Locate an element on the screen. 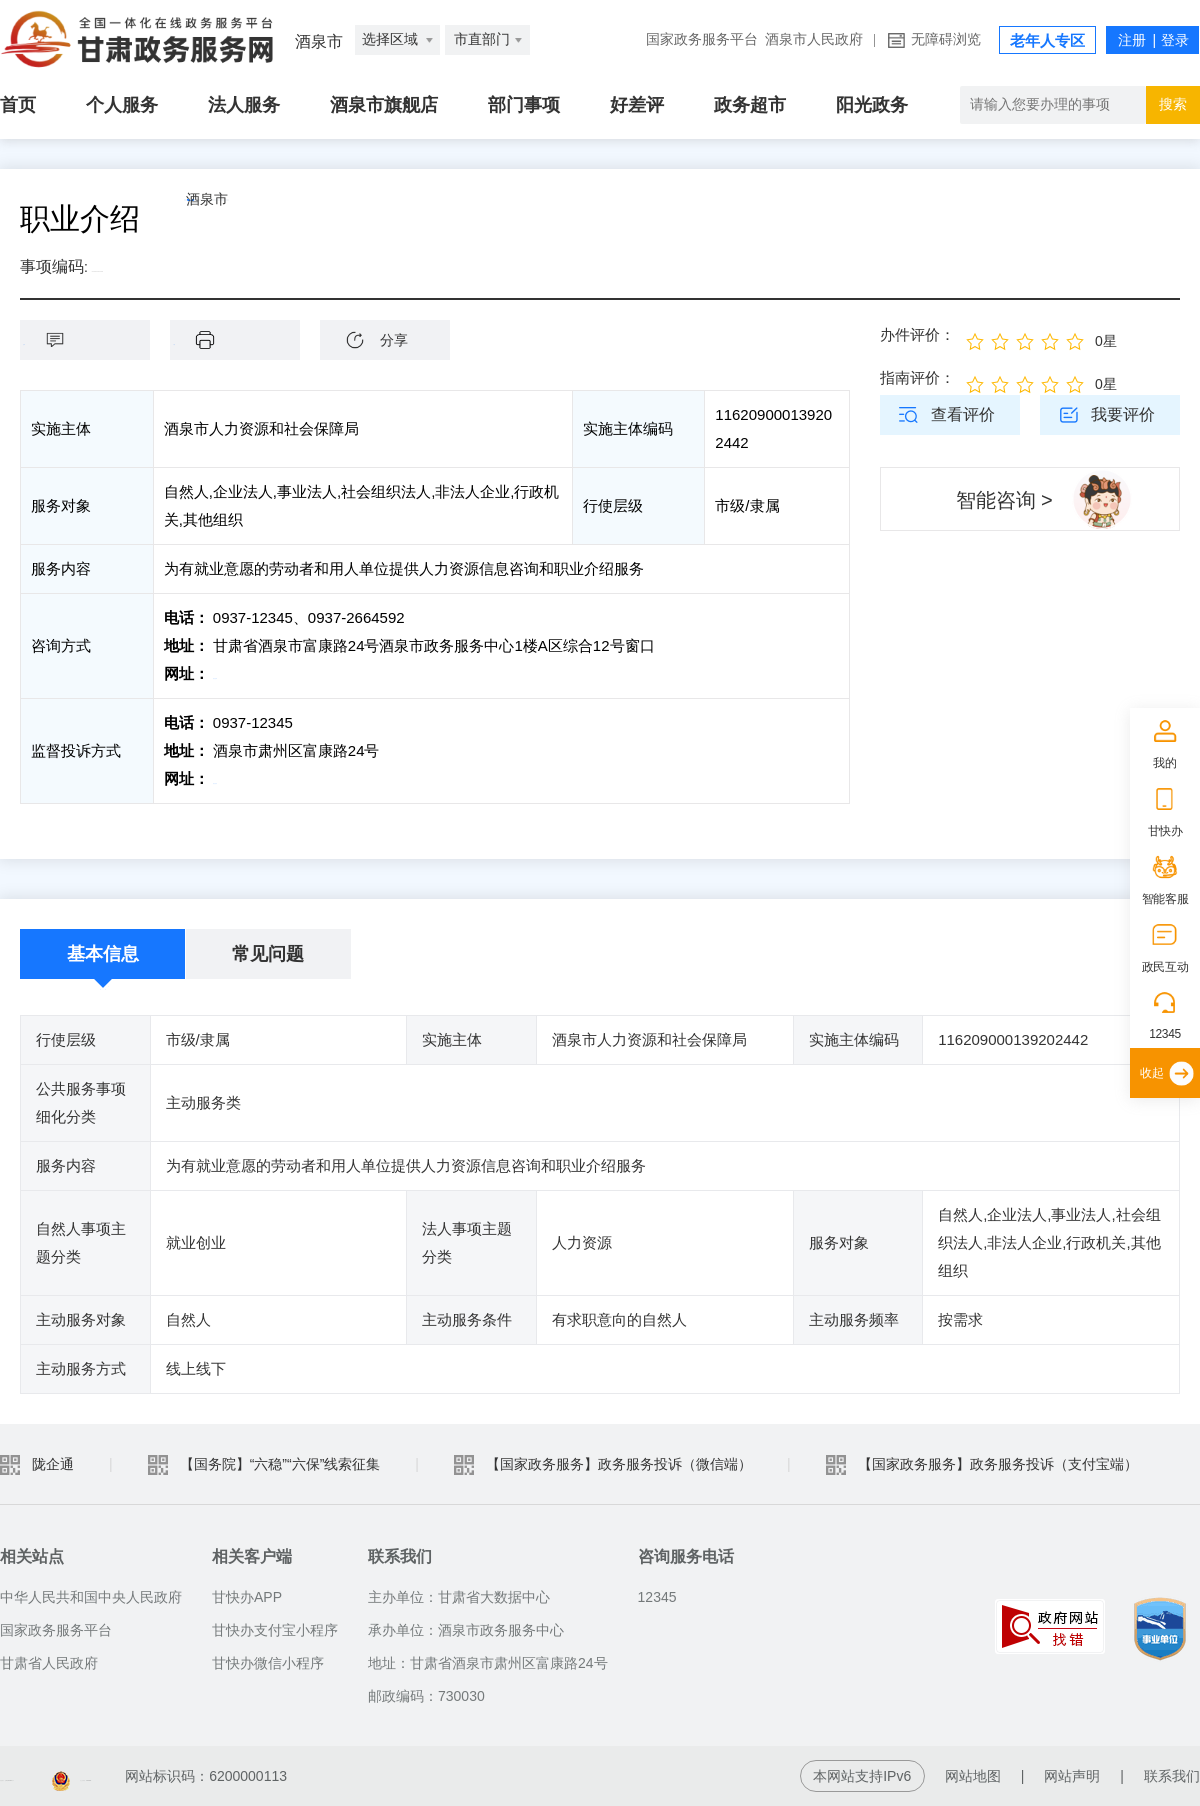 This screenshot has height=1806, width=1200. 酒泉市旗舰店 is located at coordinates (384, 105).